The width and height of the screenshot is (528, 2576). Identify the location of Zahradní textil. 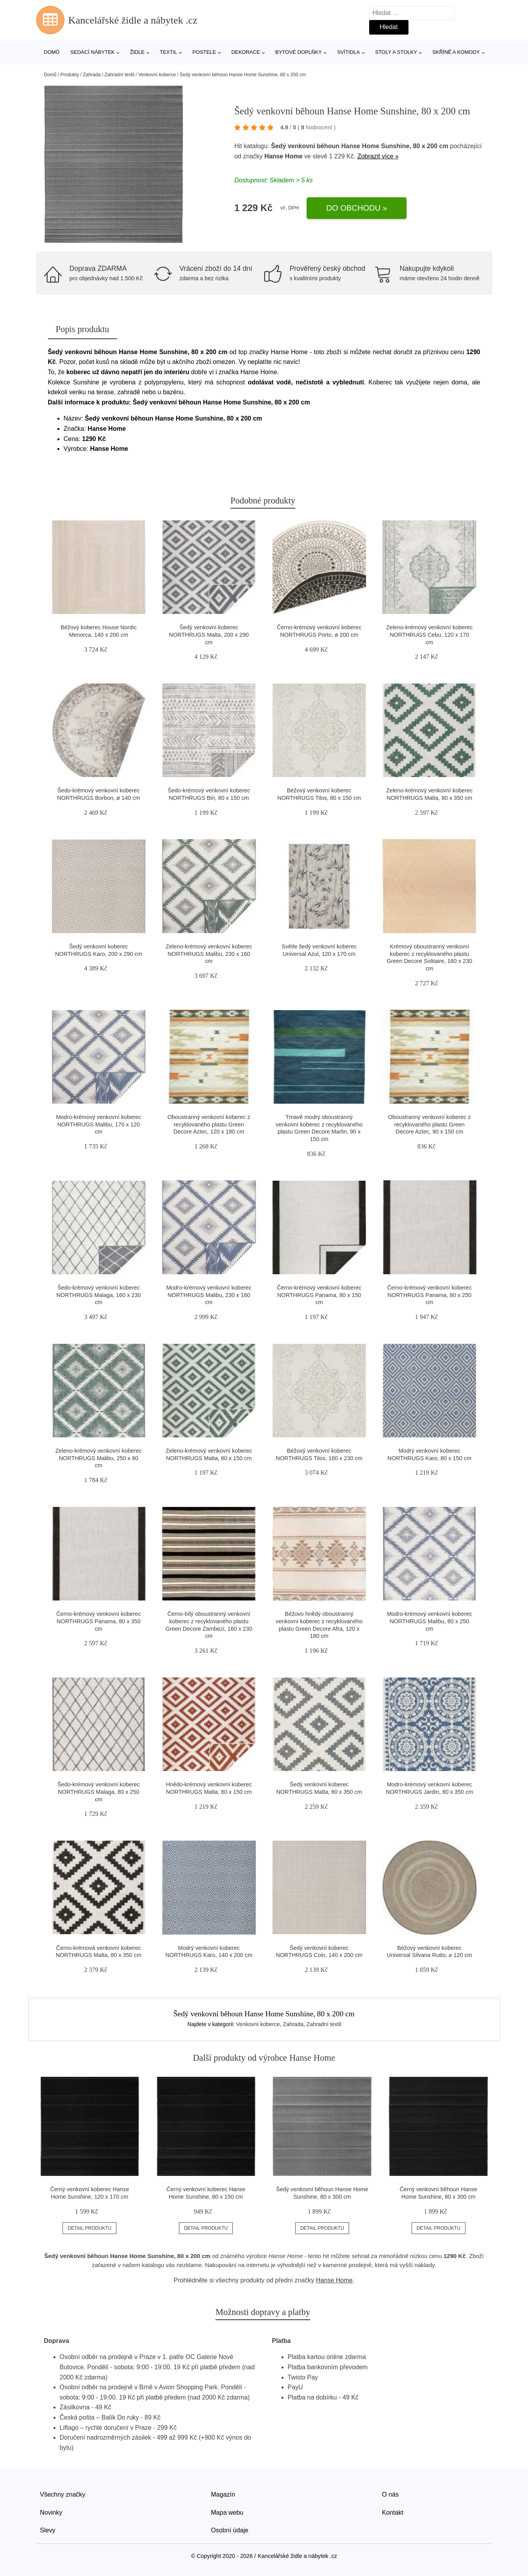
(119, 74).